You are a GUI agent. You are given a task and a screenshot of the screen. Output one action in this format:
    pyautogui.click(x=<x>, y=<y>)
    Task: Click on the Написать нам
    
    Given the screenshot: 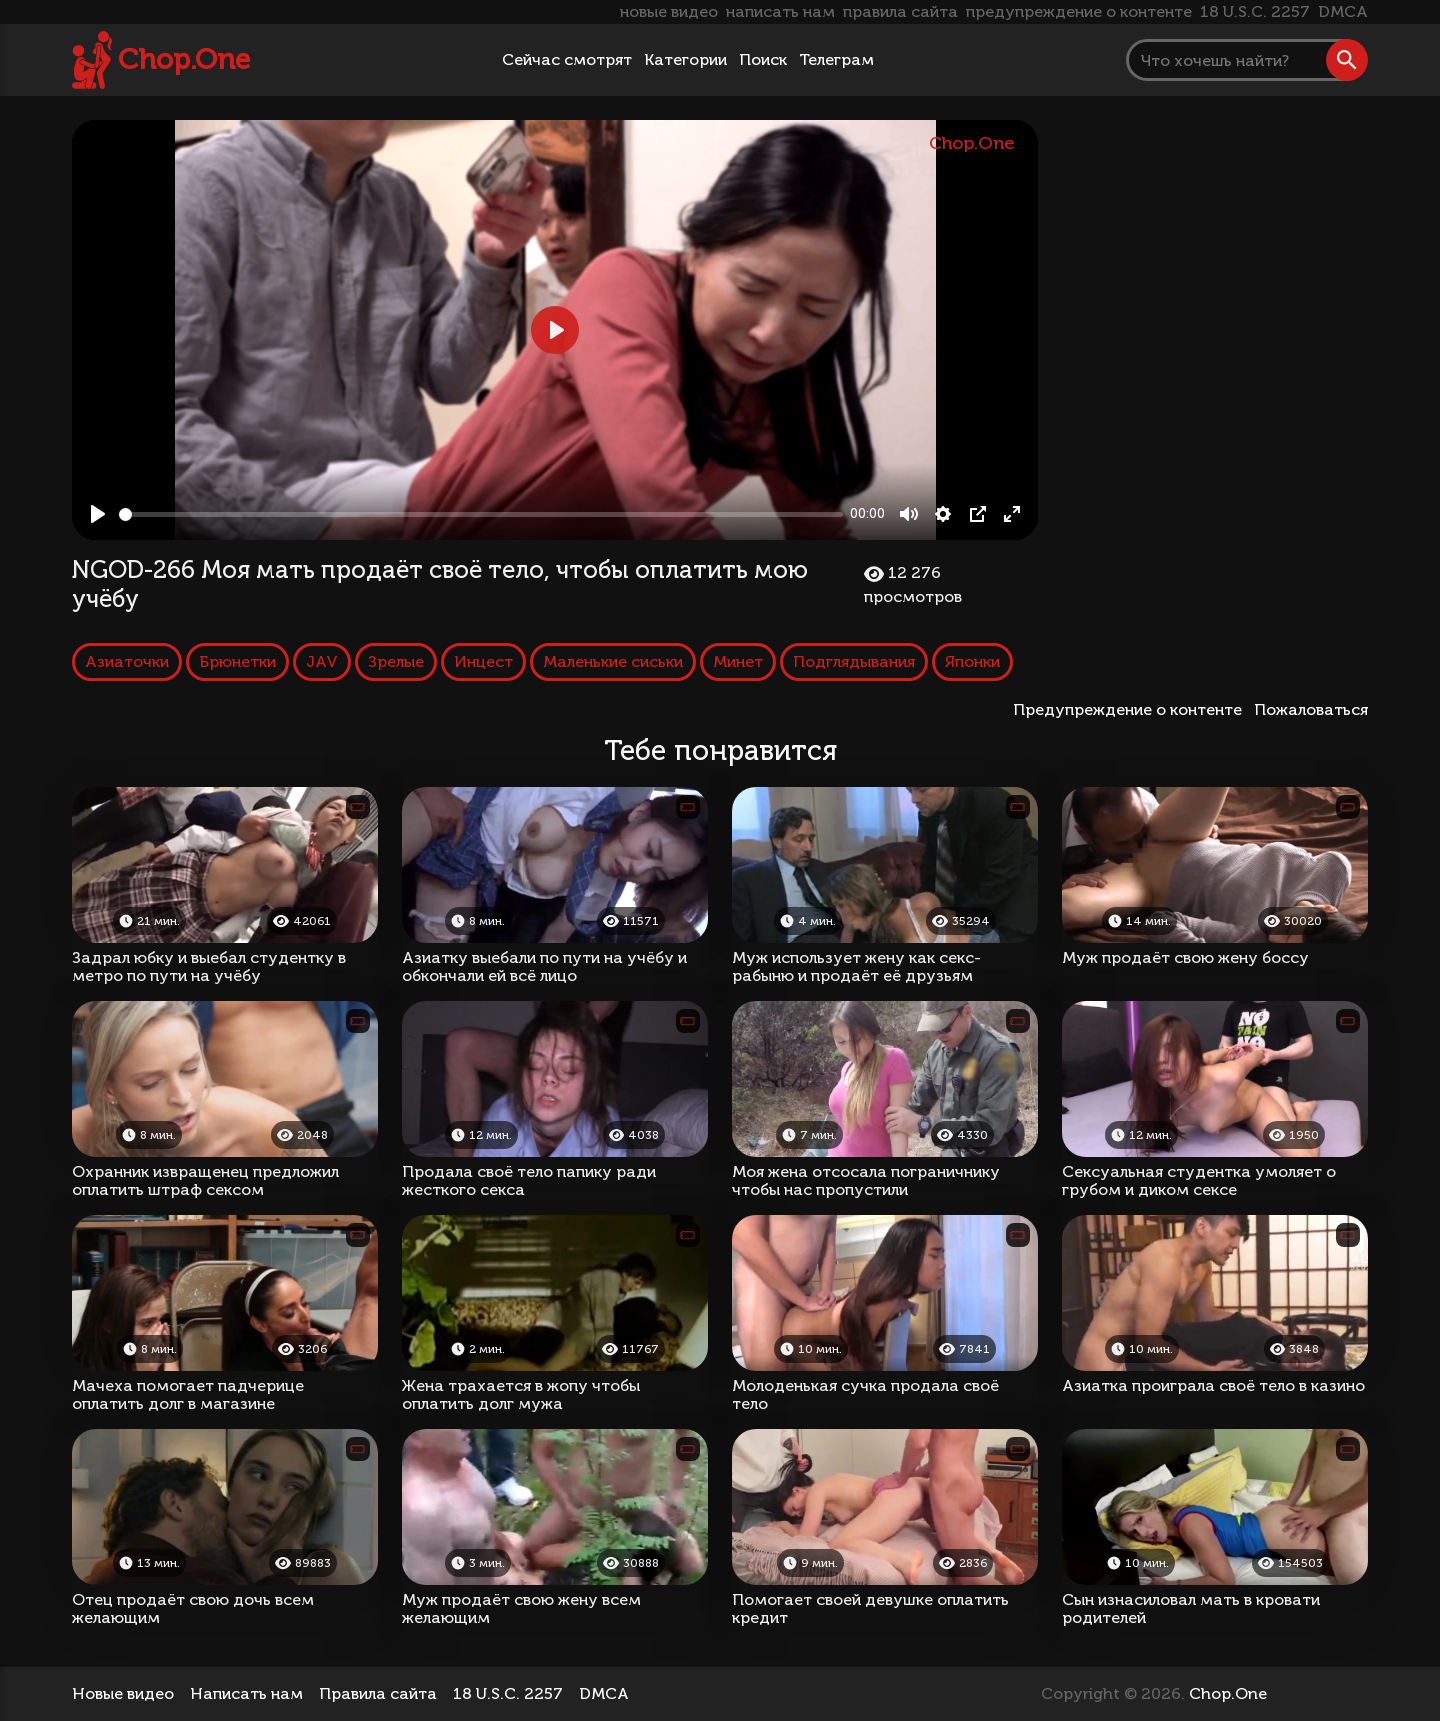 What is the action you would take?
    pyautogui.click(x=246, y=1693)
    